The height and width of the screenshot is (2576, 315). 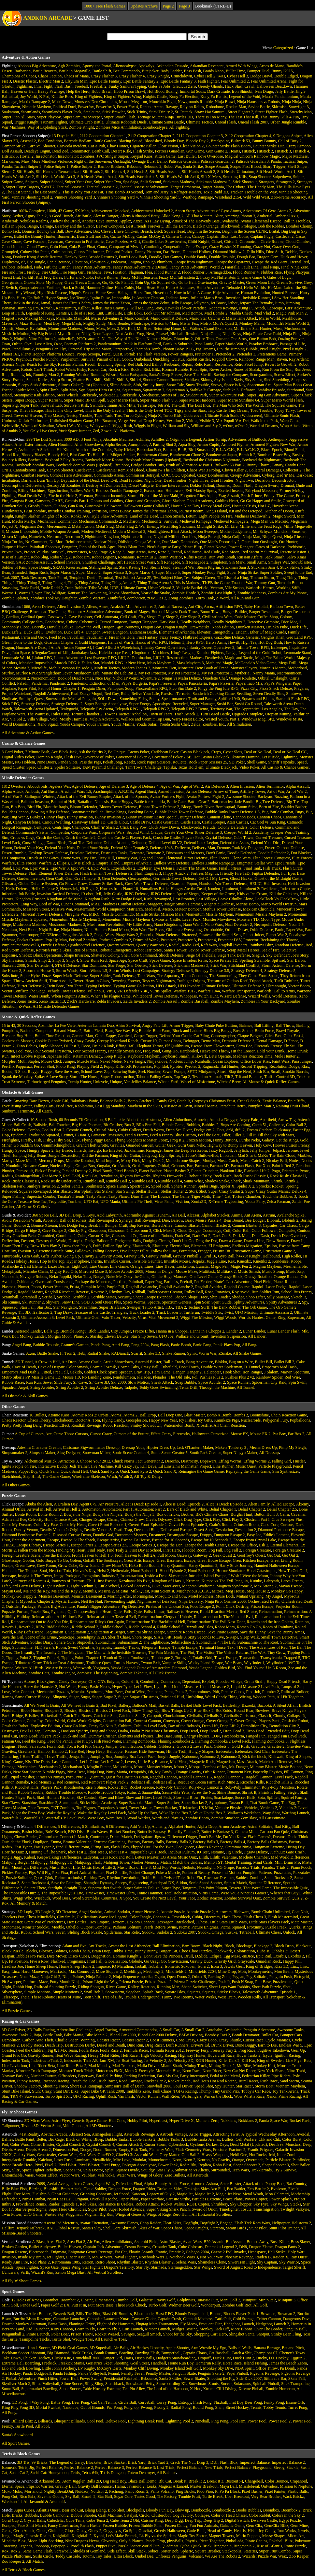 I want to click on Battle Gear 2, so click(x=199, y=801).